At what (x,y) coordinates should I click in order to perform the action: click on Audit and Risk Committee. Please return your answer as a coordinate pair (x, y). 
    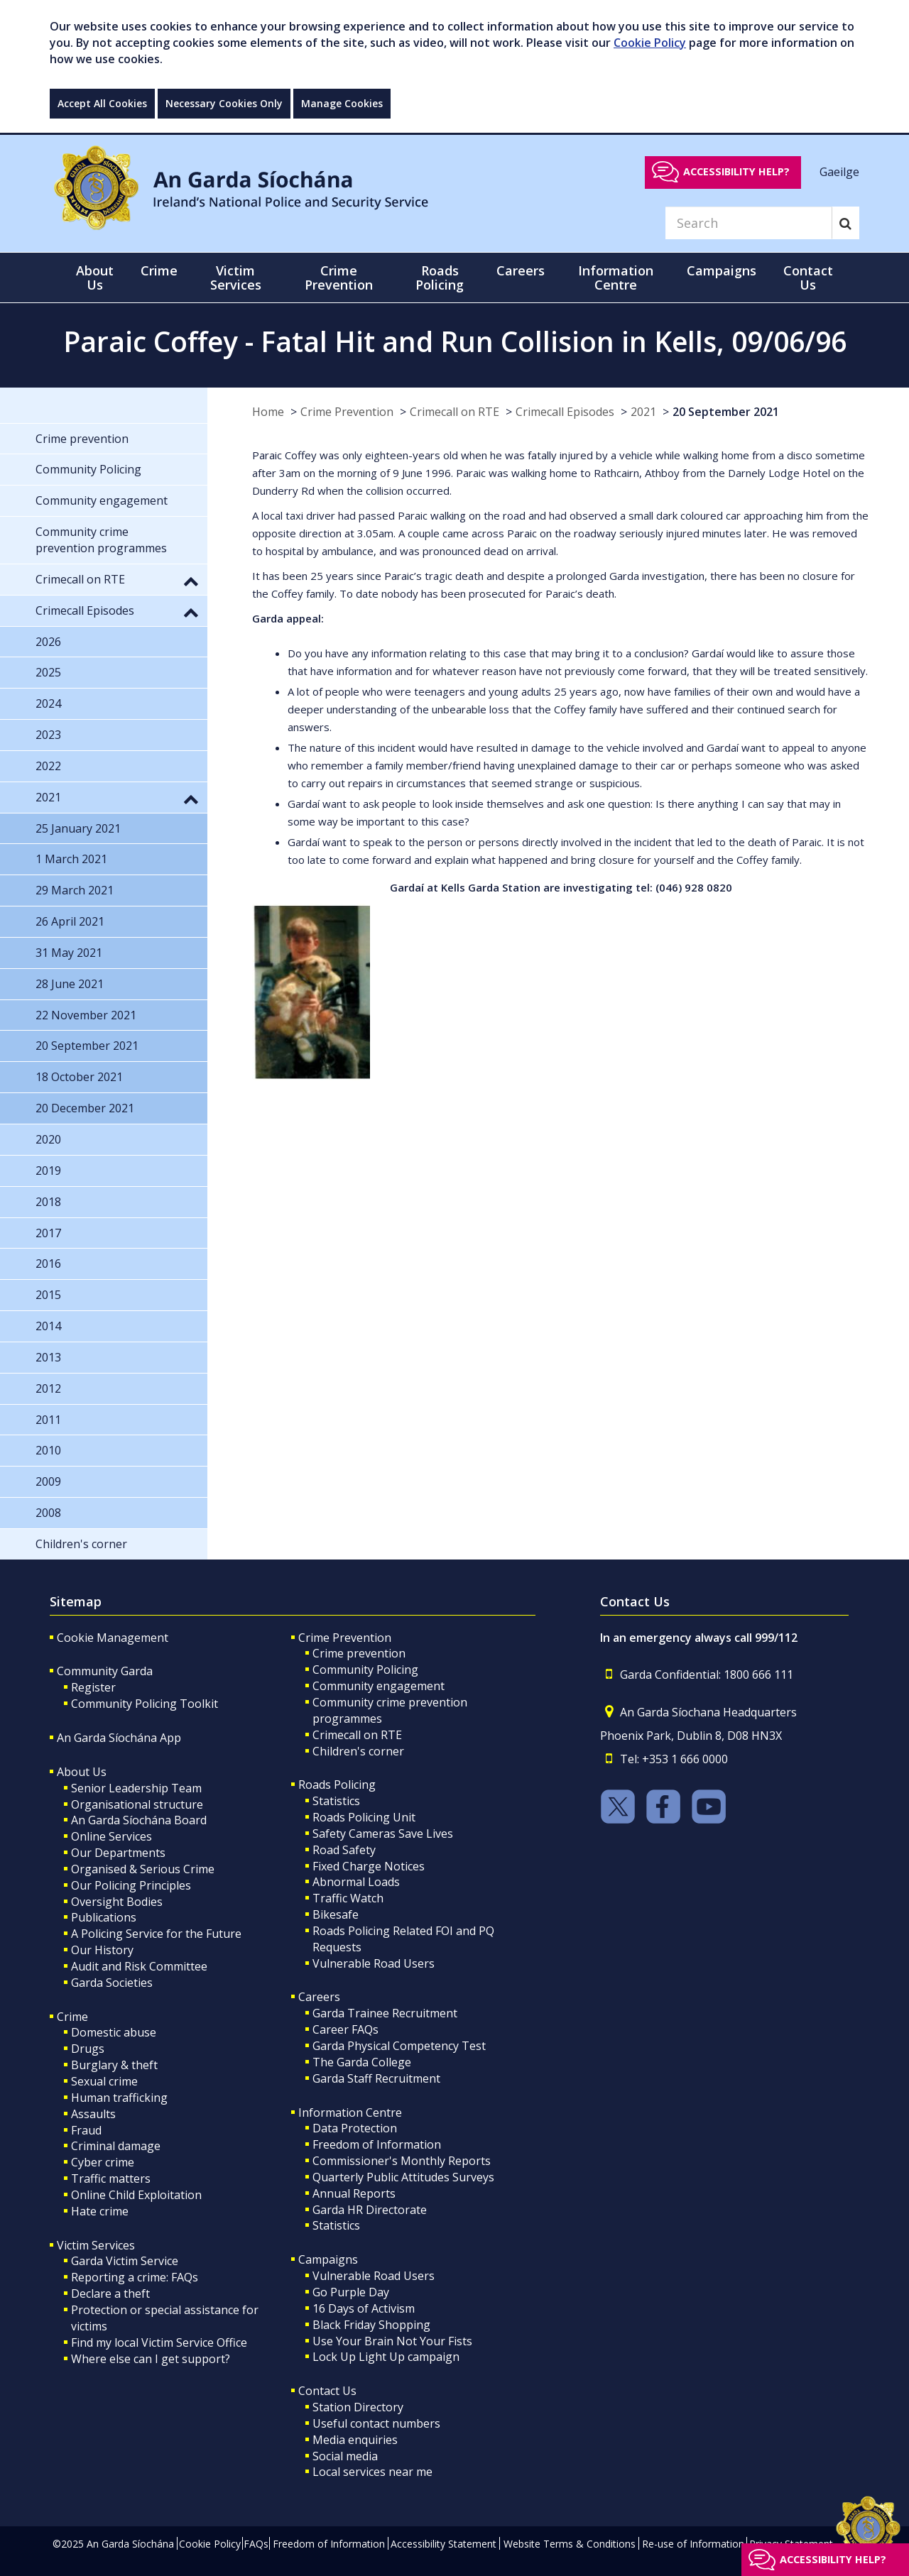
    Looking at the image, I should click on (139, 1966).